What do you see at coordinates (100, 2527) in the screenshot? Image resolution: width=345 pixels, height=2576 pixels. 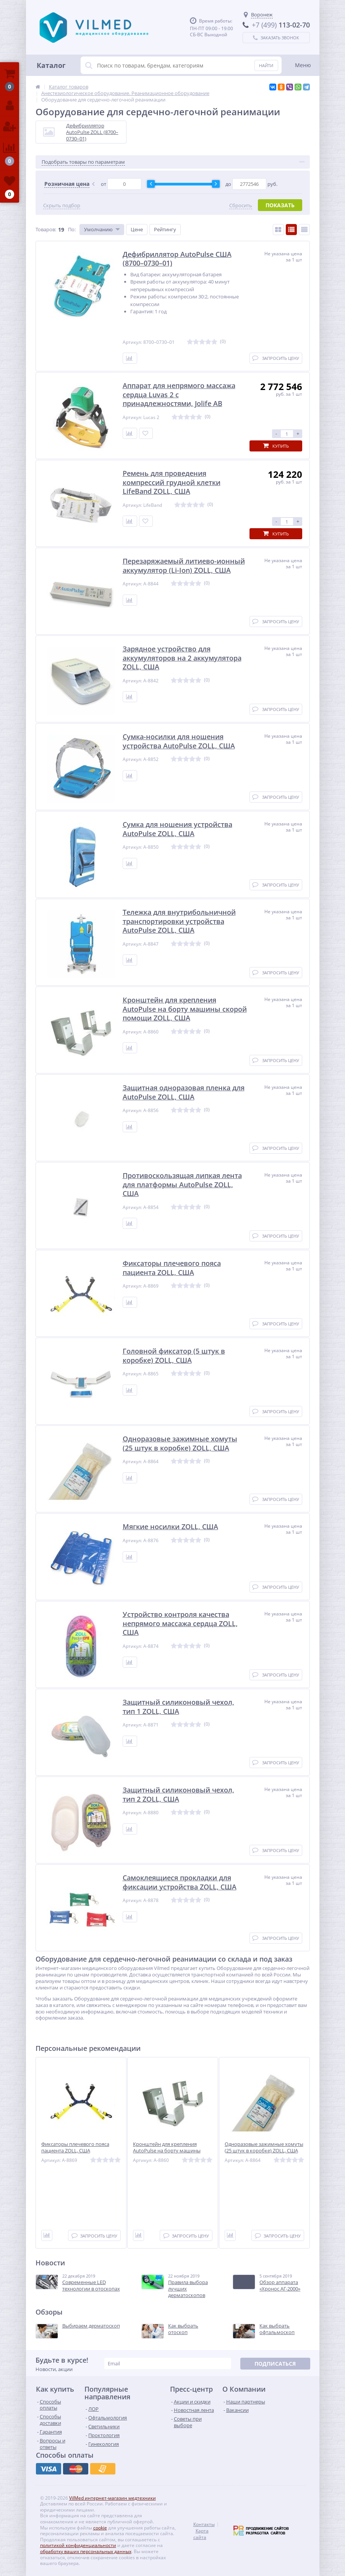 I see `cookie` at bounding box center [100, 2527].